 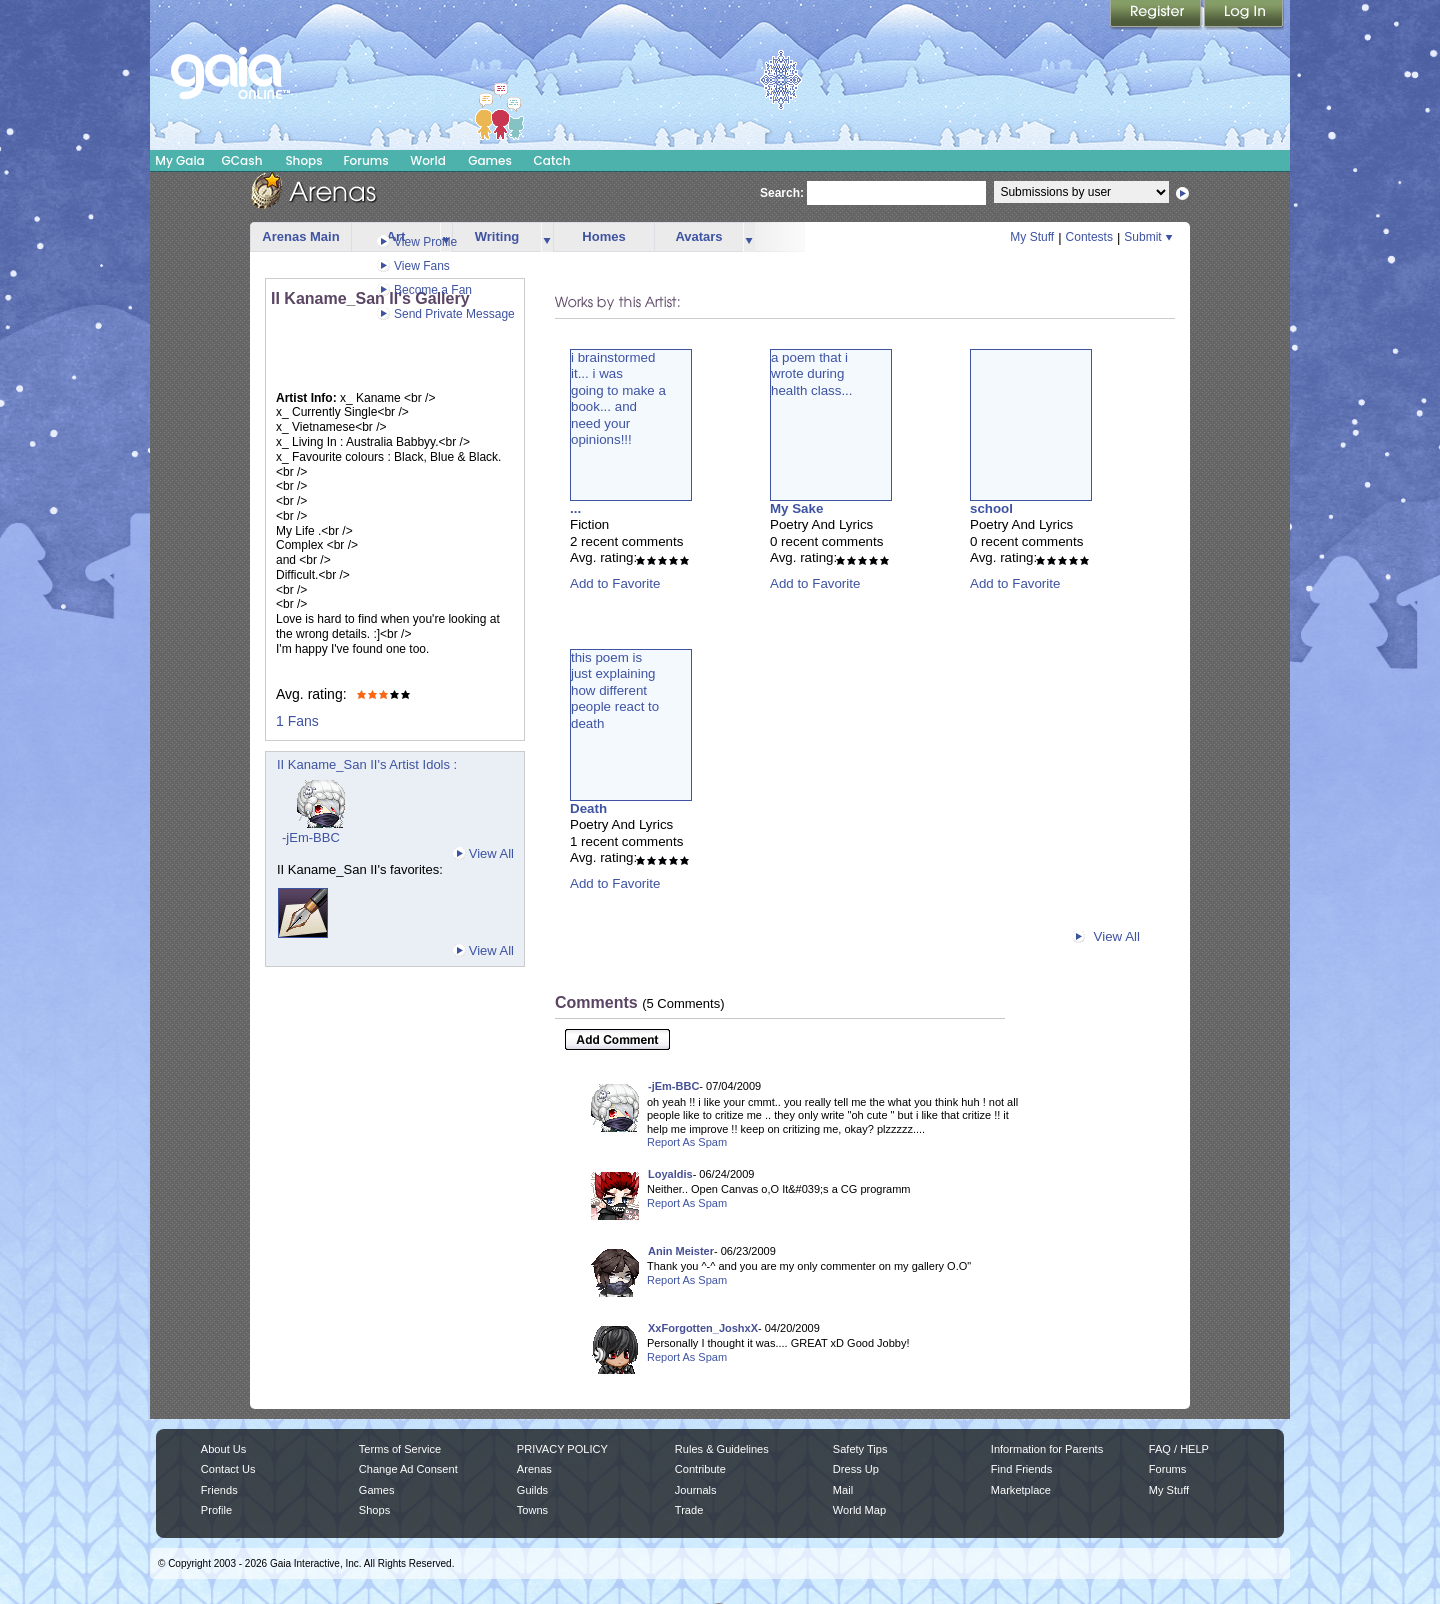 What do you see at coordinates (696, 1490) in the screenshot?
I see `Journals` at bounding box center [696, 1490].